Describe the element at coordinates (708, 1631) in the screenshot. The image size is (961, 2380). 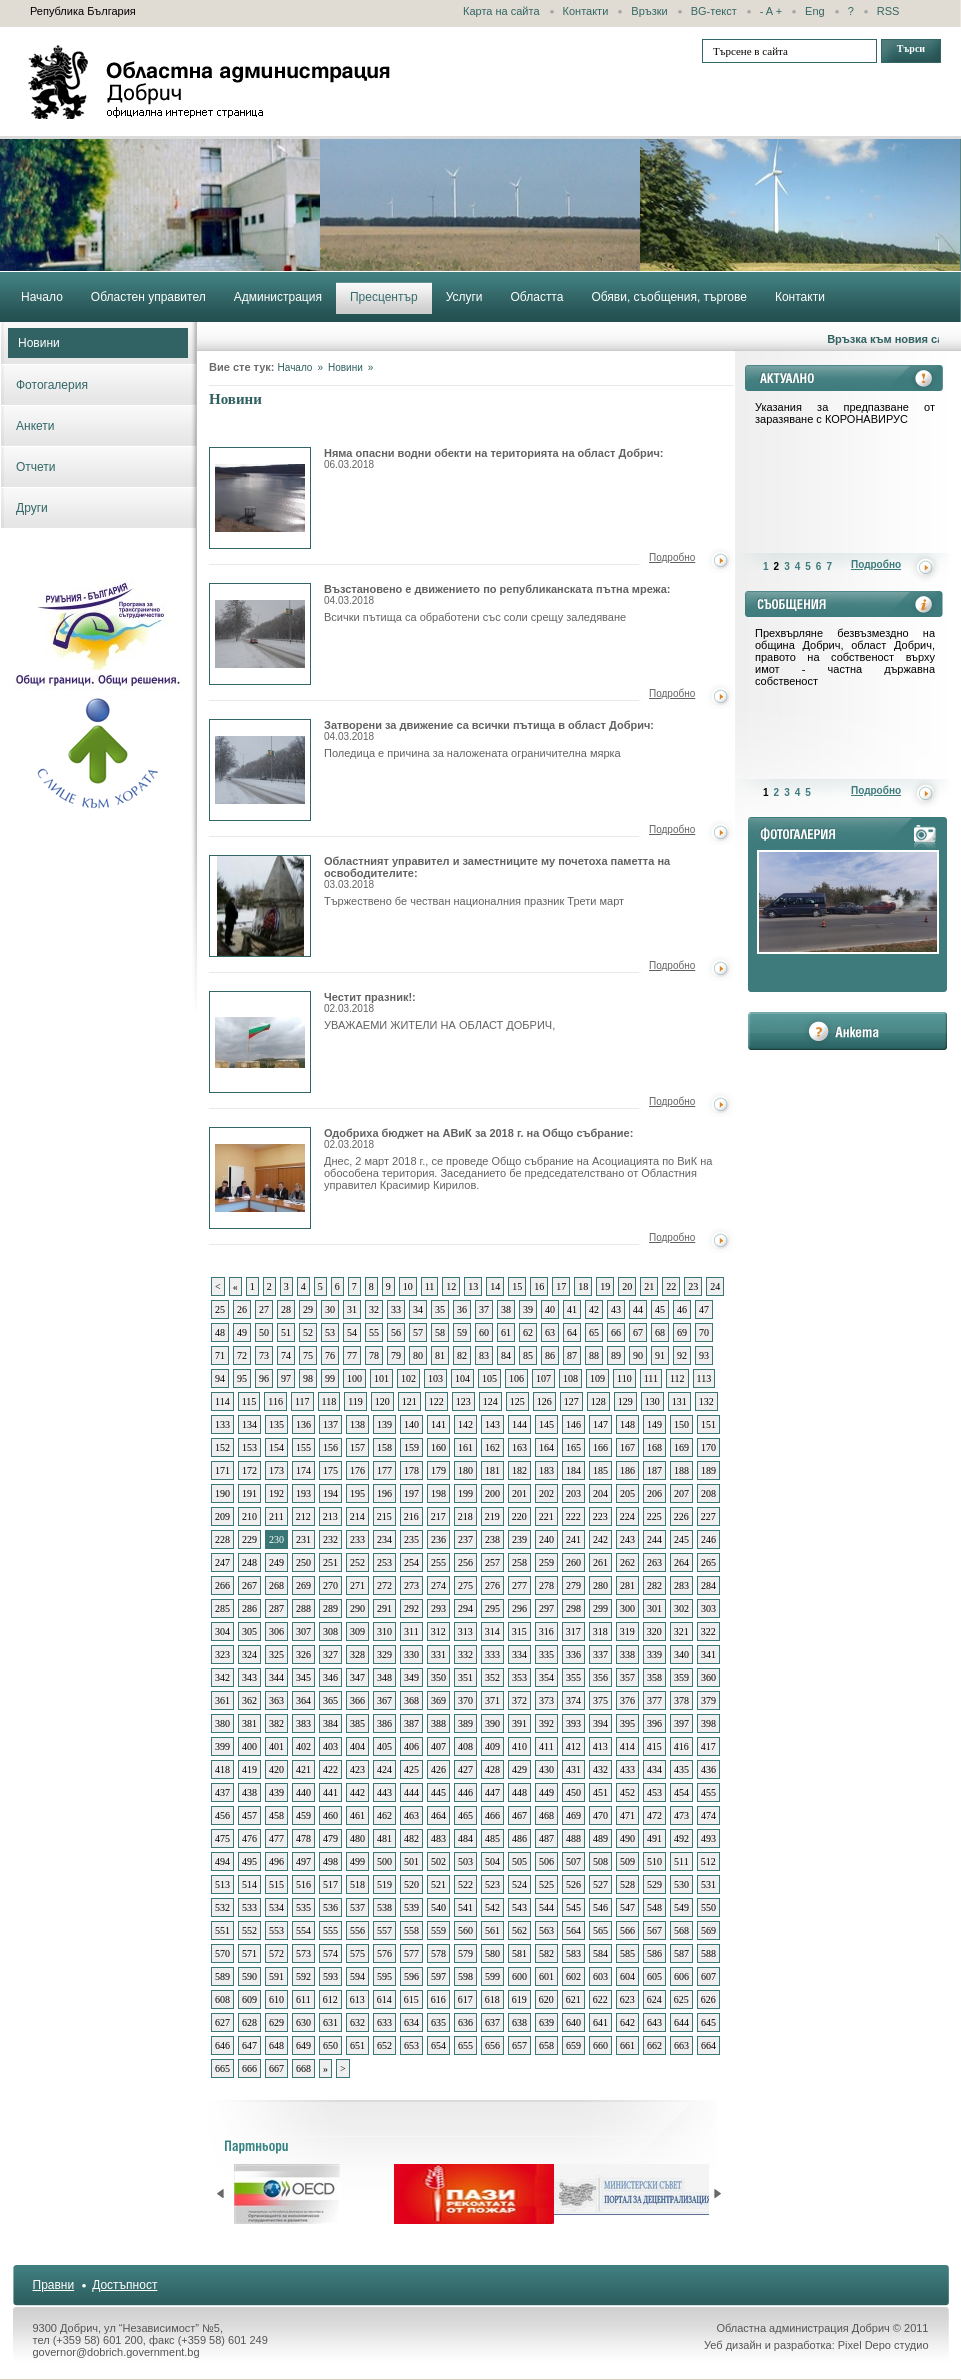
I see `322` at that location.